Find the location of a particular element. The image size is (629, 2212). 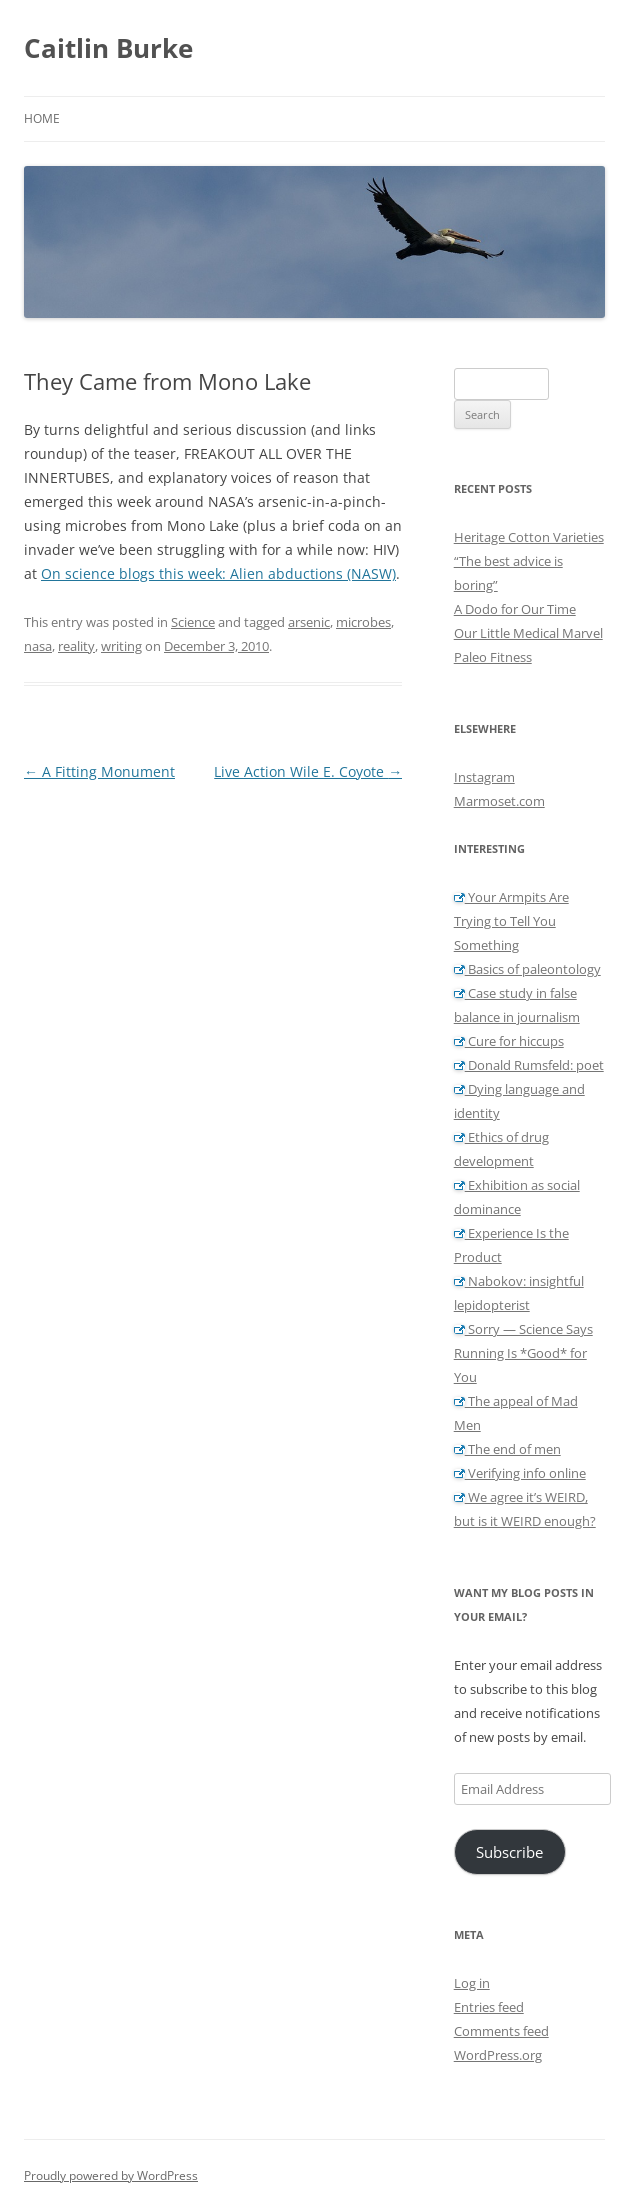

Live Action Wile E. Coyote is located at coordinates (308, 771).